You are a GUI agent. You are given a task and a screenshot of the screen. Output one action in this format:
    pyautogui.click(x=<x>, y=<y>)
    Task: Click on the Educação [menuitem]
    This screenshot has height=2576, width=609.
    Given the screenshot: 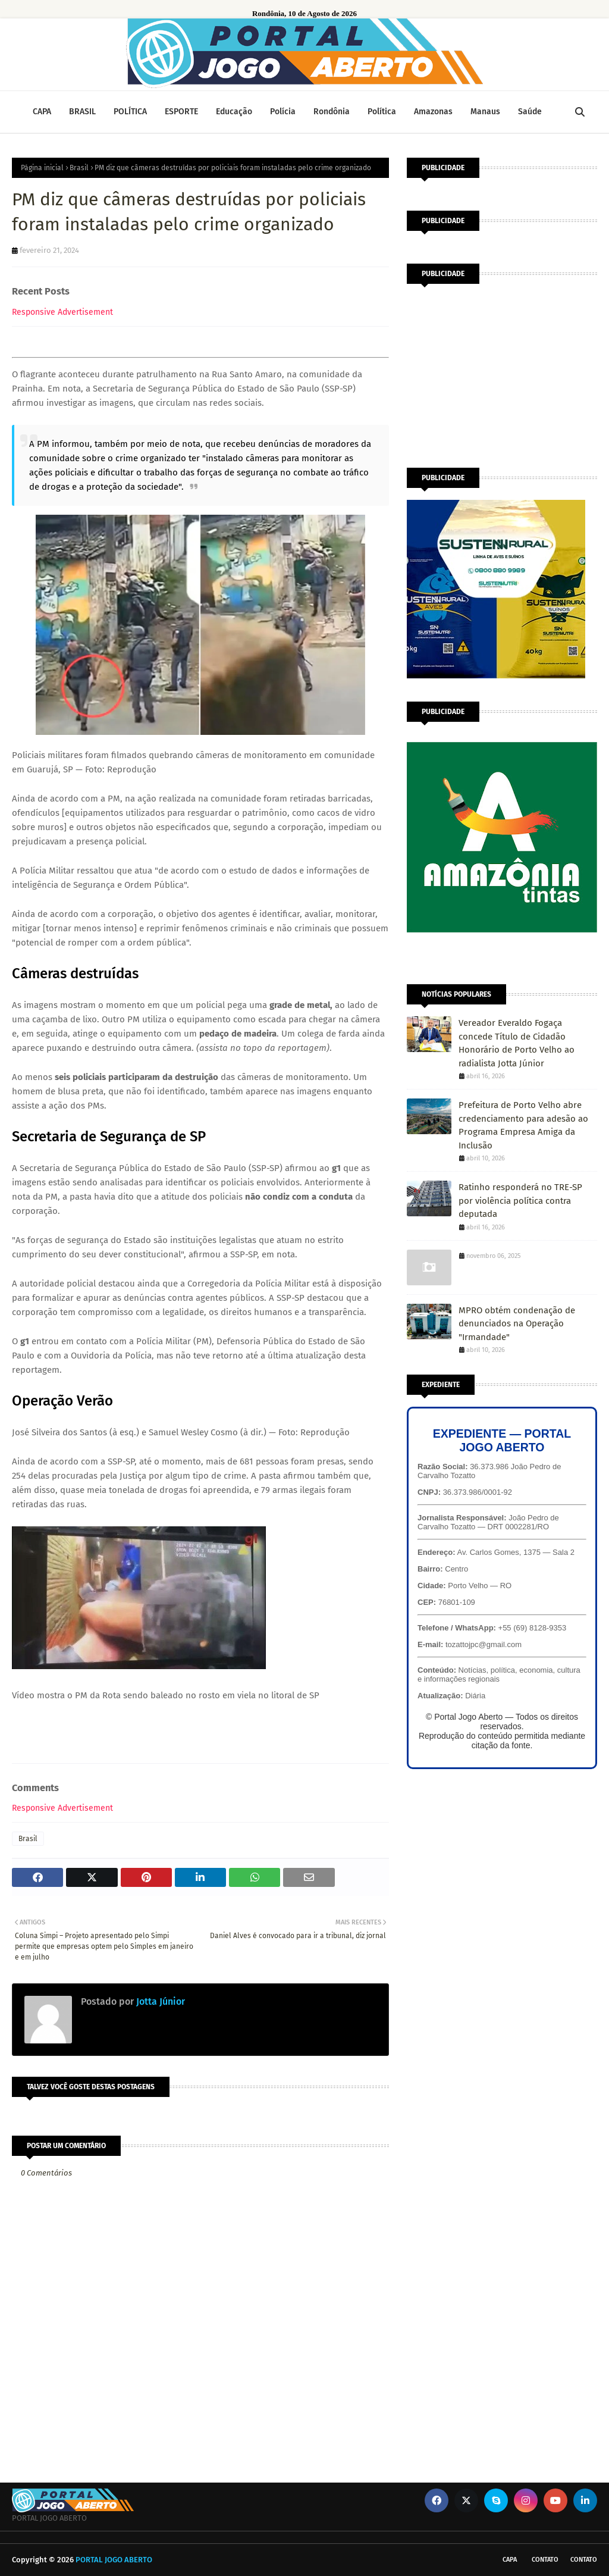 What is the action you would take?
    pyautogui.click(x=234, y=112)
    